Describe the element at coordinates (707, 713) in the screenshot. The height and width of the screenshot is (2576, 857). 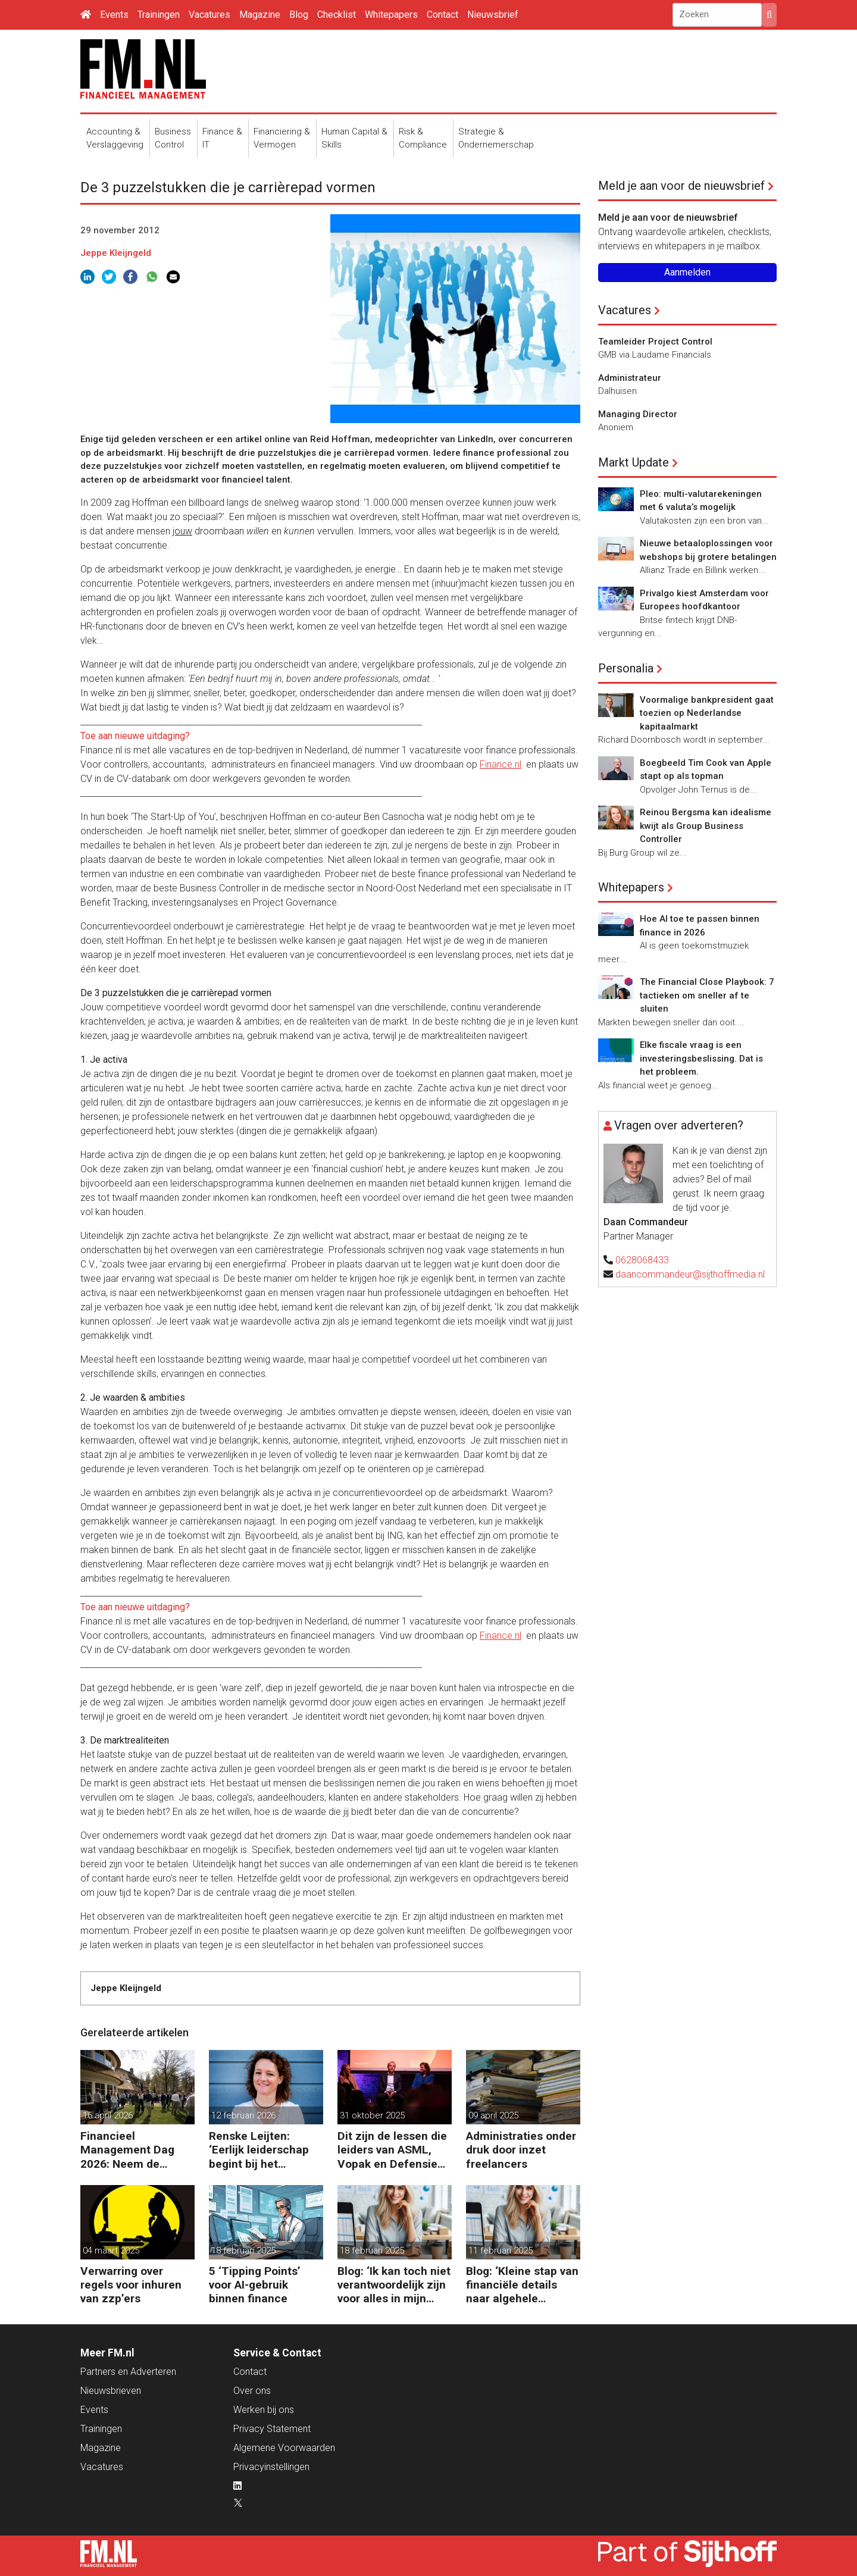
I see `Voormalige bankpresident gaat toezien op Nederlandse kapitaalmarkt` at that location.